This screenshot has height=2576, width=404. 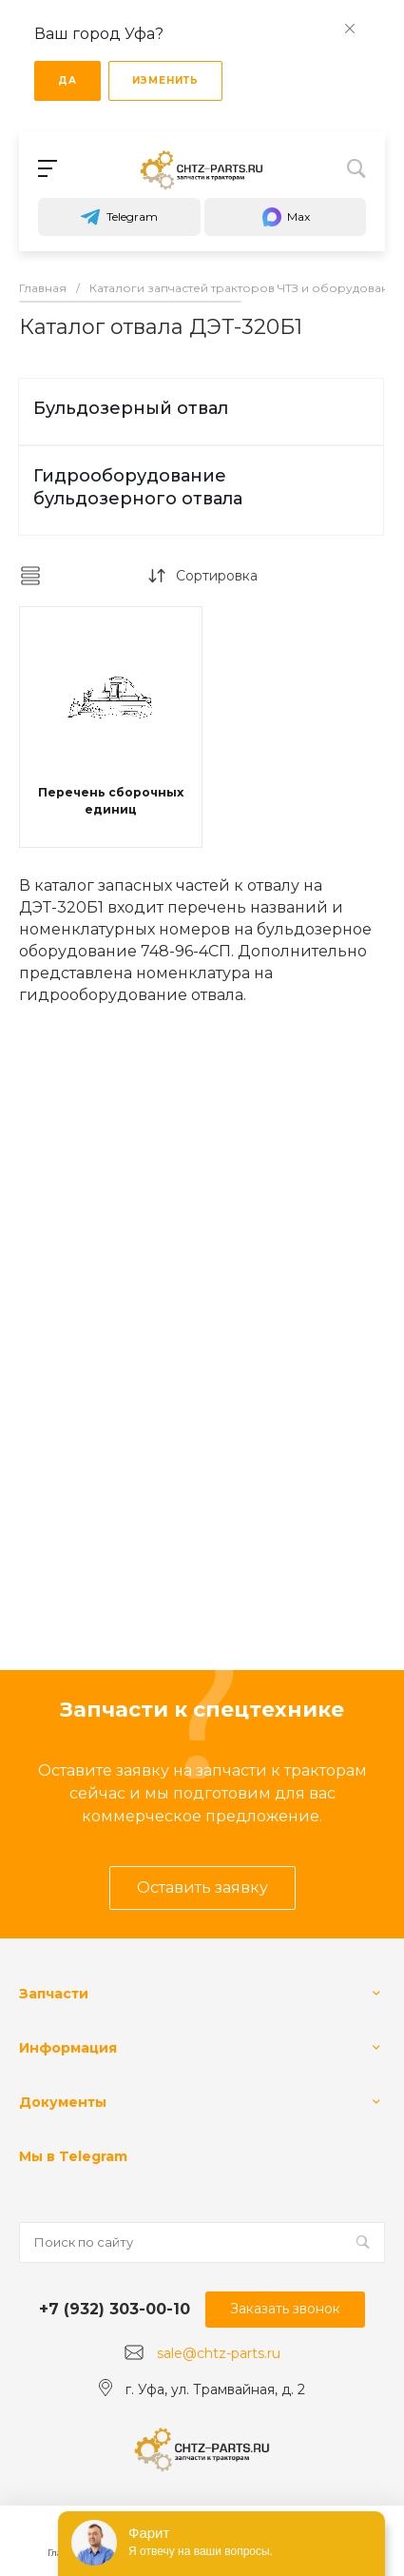 What do you see at coordinates (119, 217) in the screenshot?
I see `Telegram` at bounding box center [119, 217].